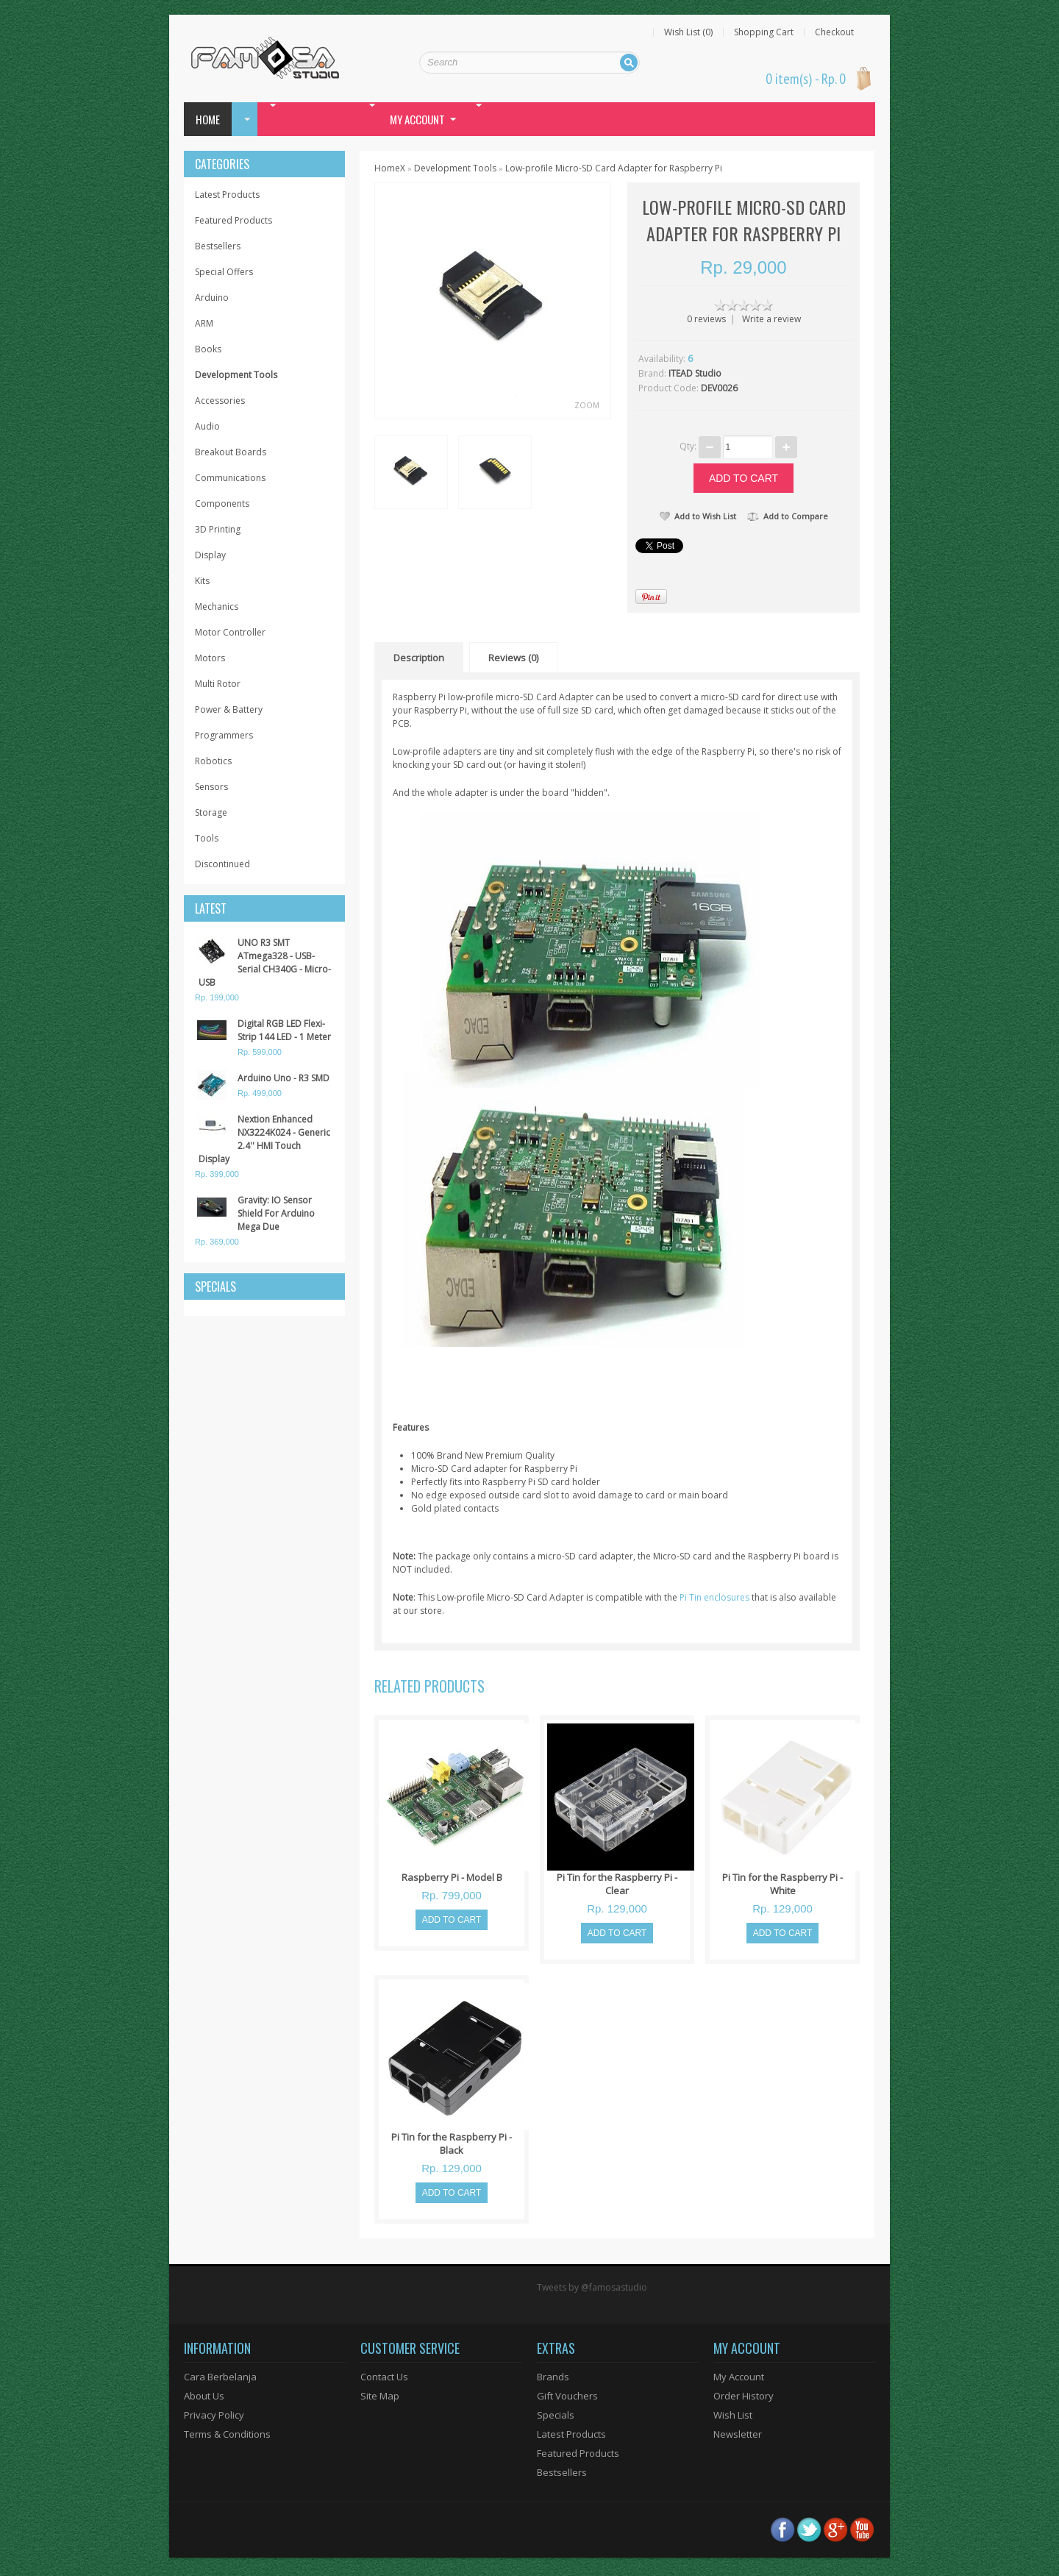 The image size is (1059, 2576). I want to click on Wish List, so click(732, 2415).